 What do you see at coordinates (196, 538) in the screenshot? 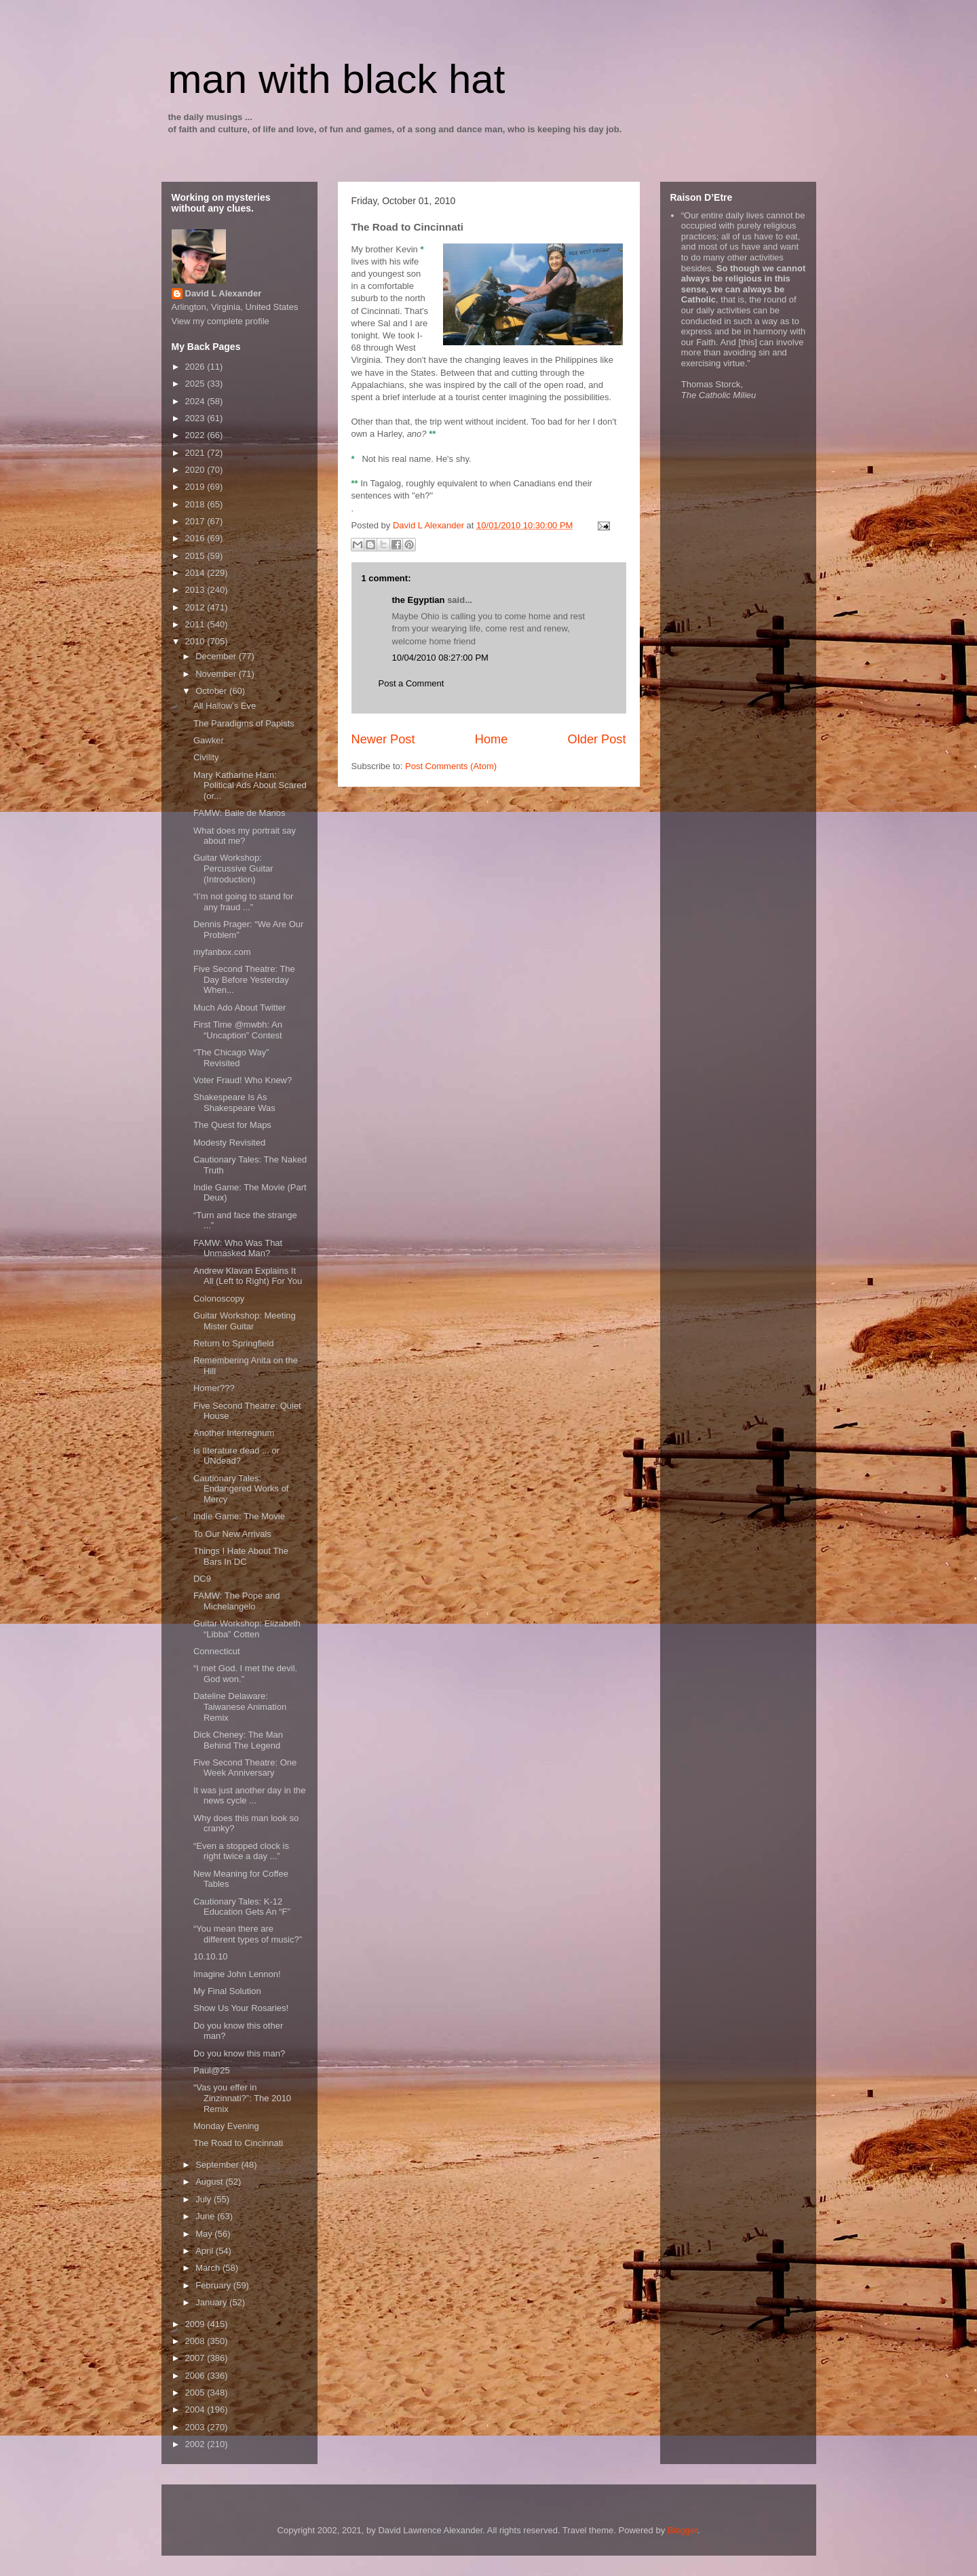
I see `2016` at bounding box center [196, 538].